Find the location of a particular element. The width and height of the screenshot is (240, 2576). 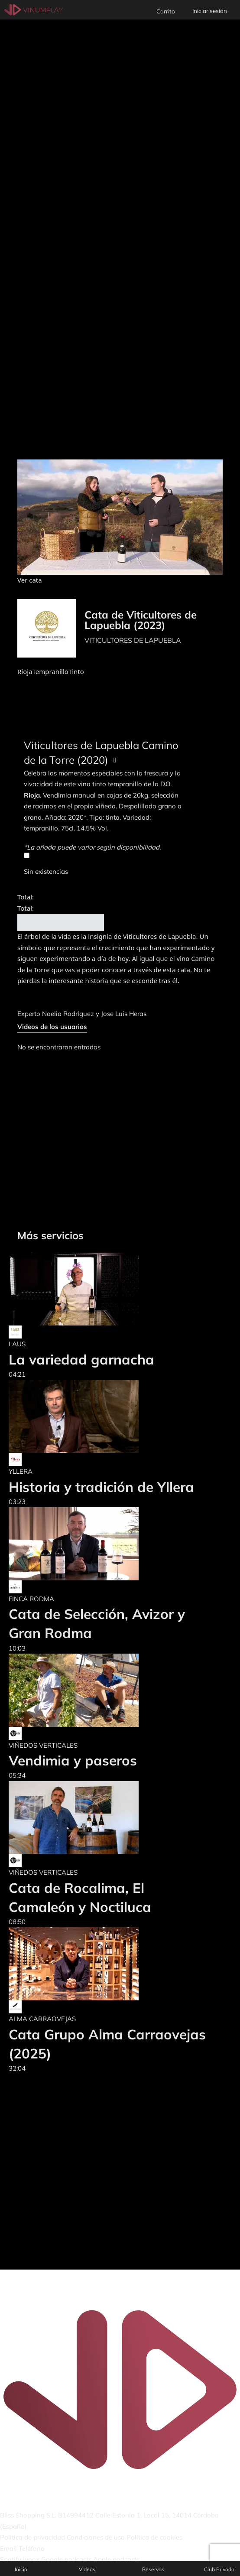

[Historia y tradición de Yllera] is located at coordinates (101, 1416).